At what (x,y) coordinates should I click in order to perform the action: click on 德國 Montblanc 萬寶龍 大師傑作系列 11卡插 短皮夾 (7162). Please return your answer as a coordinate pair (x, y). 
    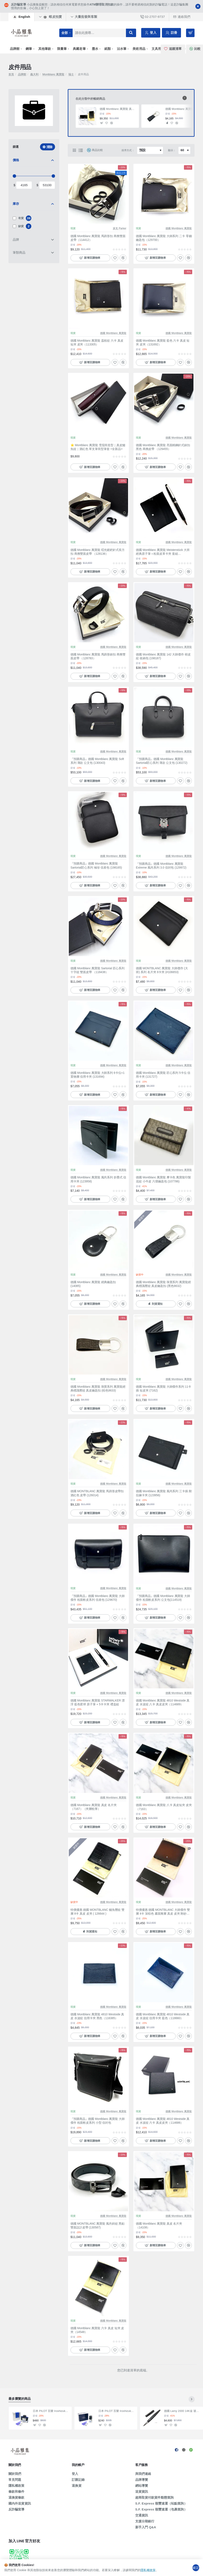
    Looking at the image, I should click on (163, 1388).